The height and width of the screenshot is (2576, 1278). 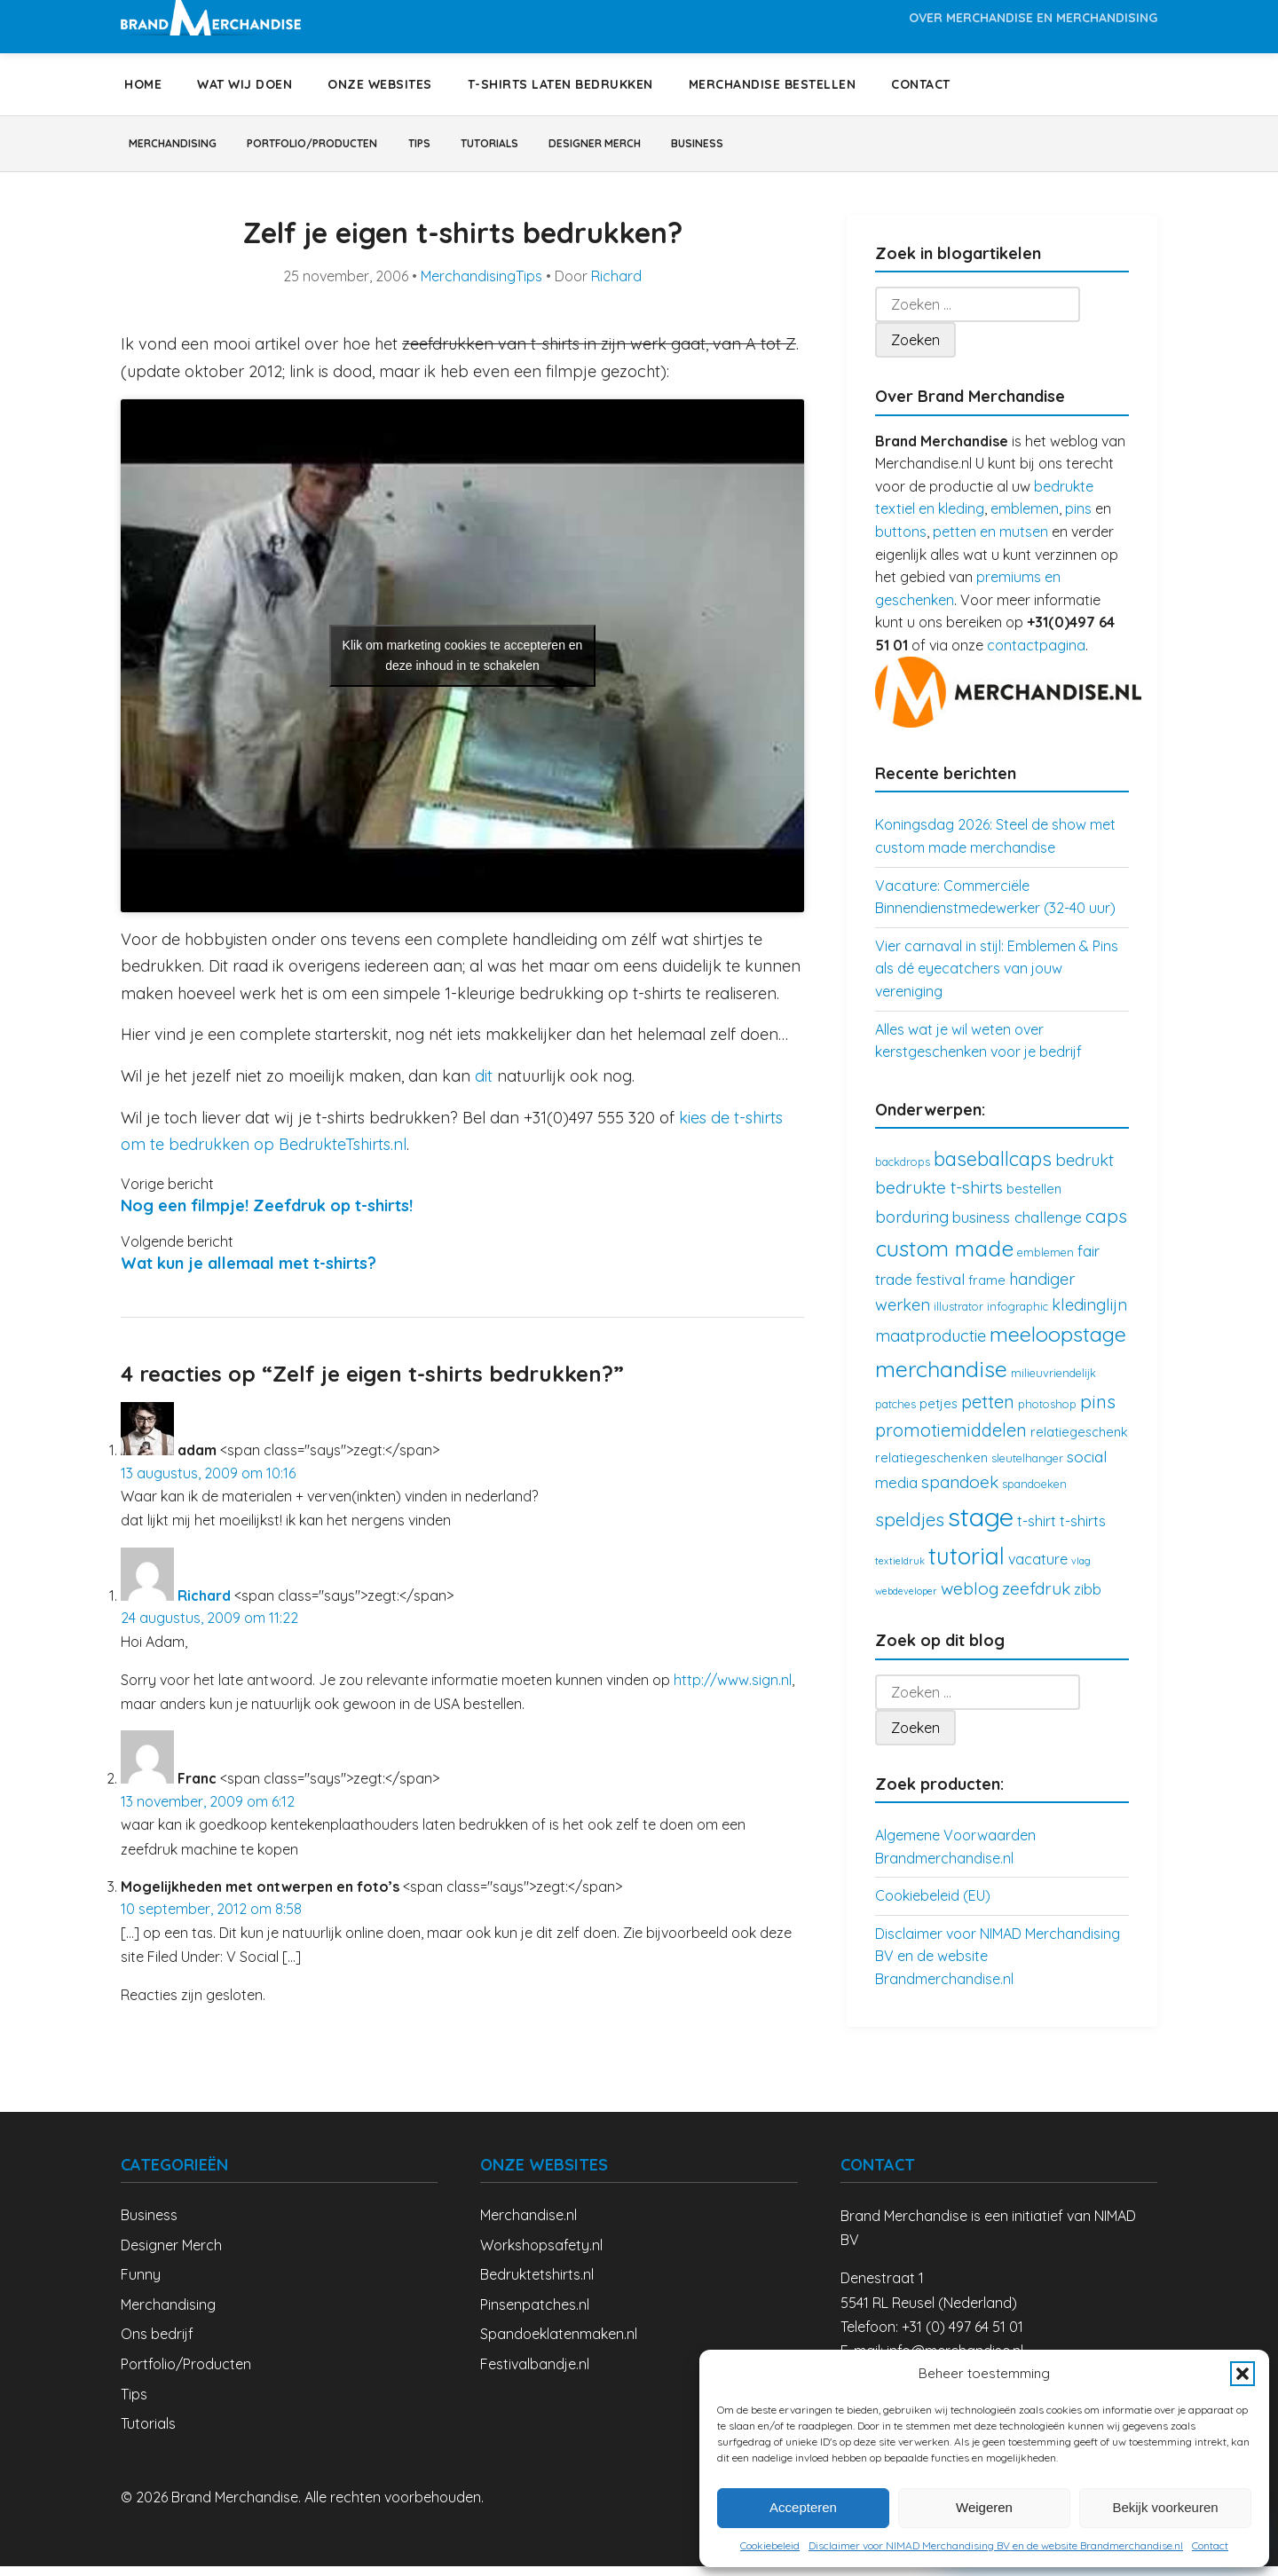 What do you see at coordinates (932, 1905) in the screenshot?
I see `Cookiebeleid (EU)` at bounding box center [932, 1905].